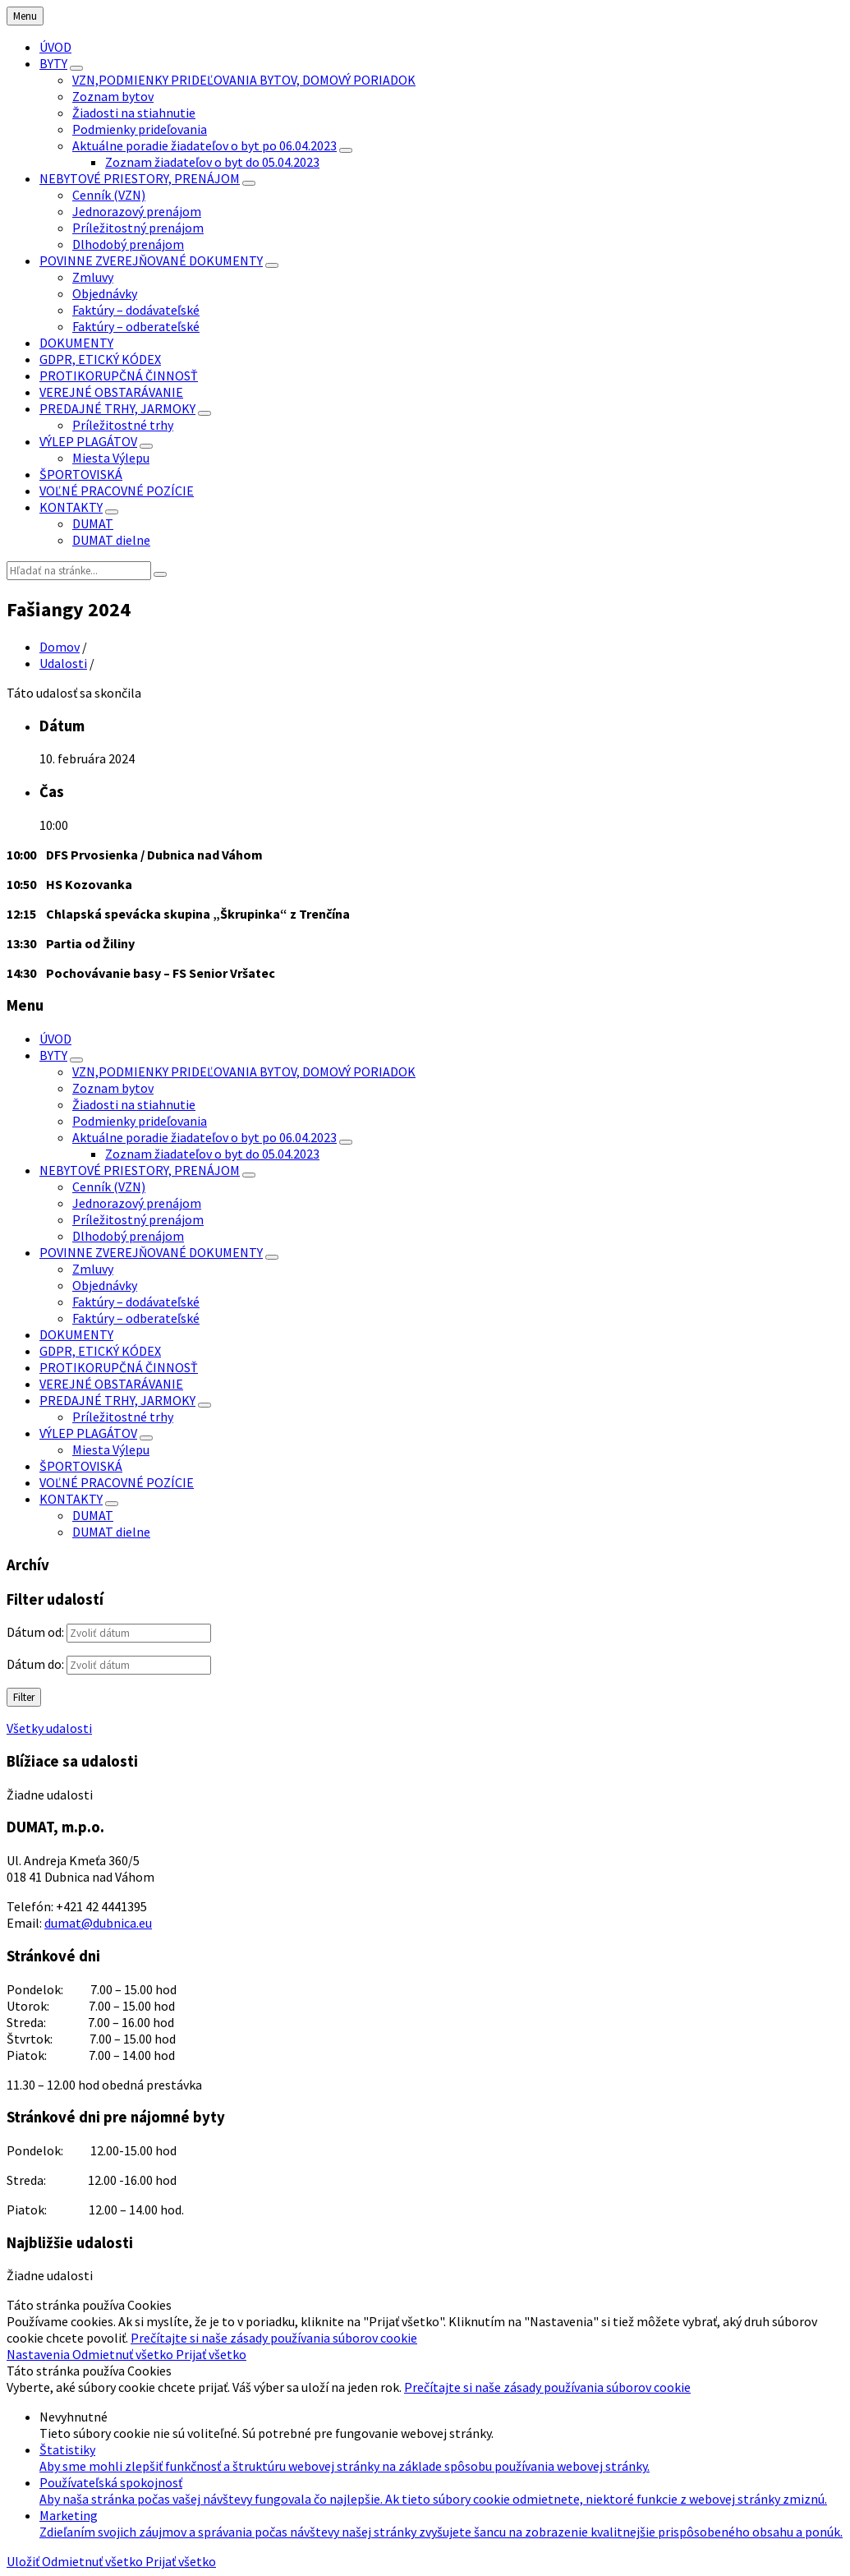 This screenshot has width=850, height=2576. Describe the element at coordinates (118, 375) in the screenshot. I see `PROTIKORUPČNÁ ČINNOSŤ [menuitem]` at that location.